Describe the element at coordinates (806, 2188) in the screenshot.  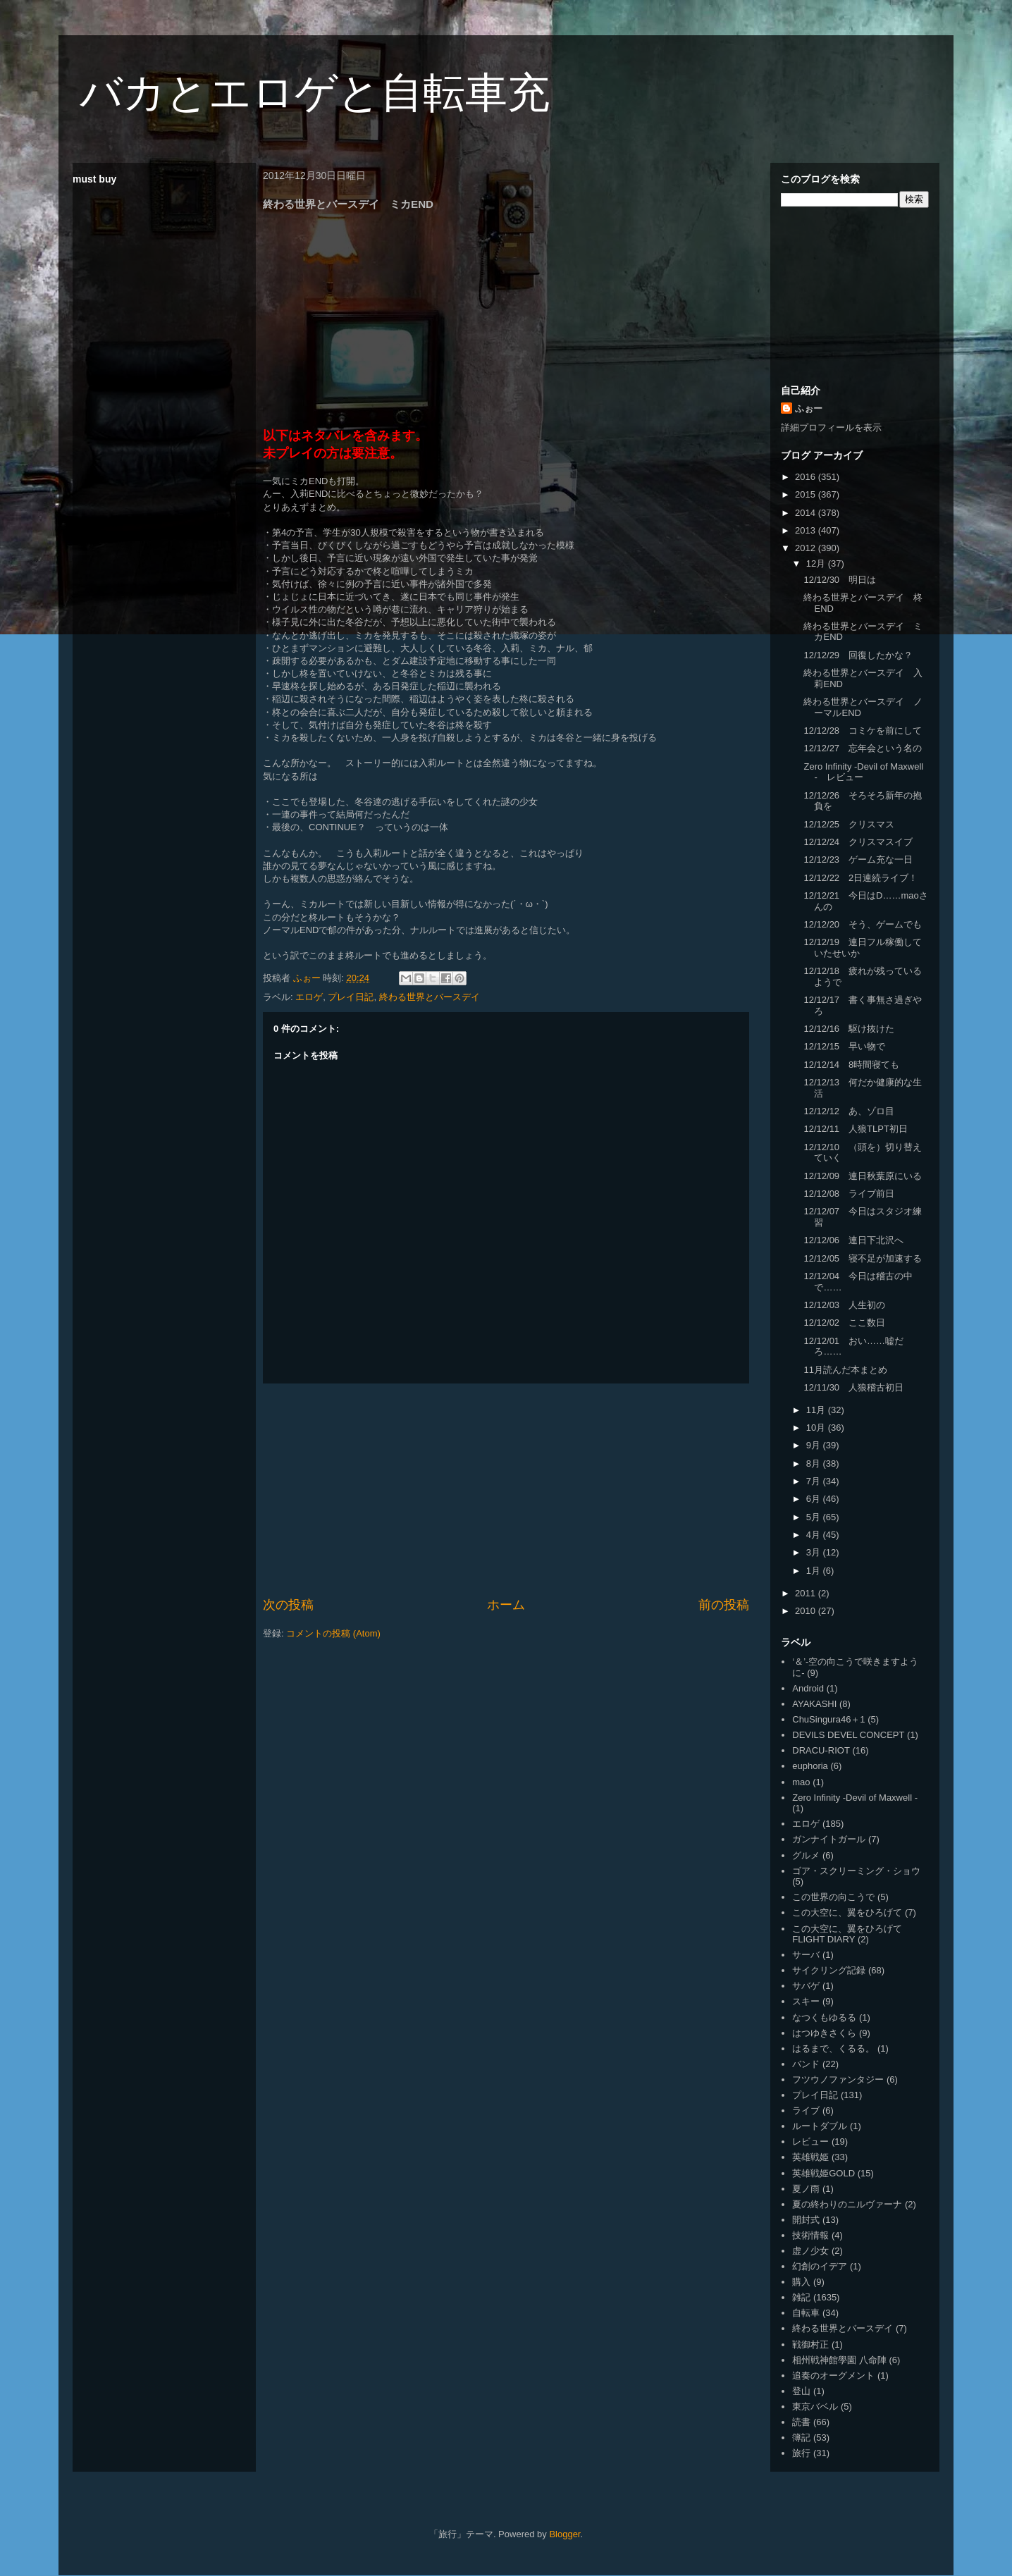
I see `夏ノ雨` at that location.